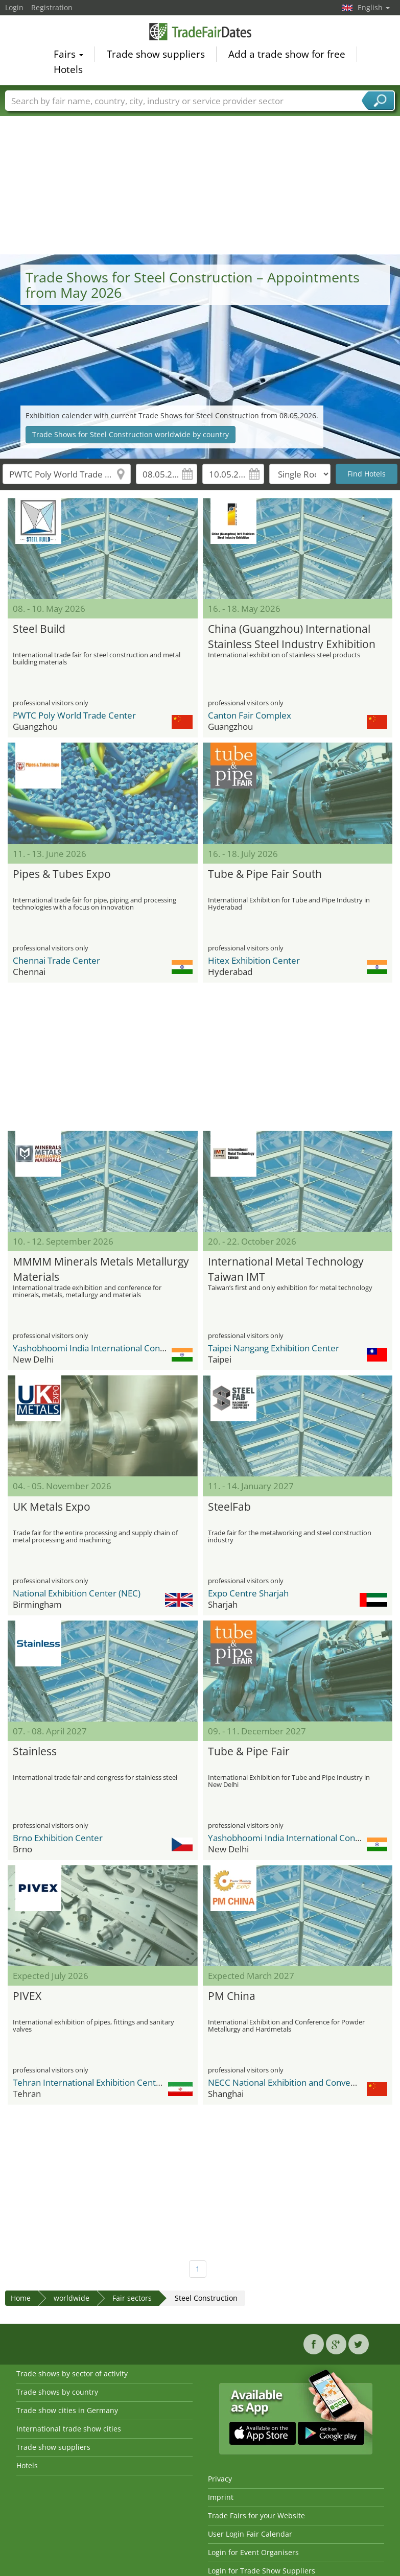  What do you see at coordinates (35, 1751) in the screenshot?
I see `Stainless` at bounding box center [35, 1751].